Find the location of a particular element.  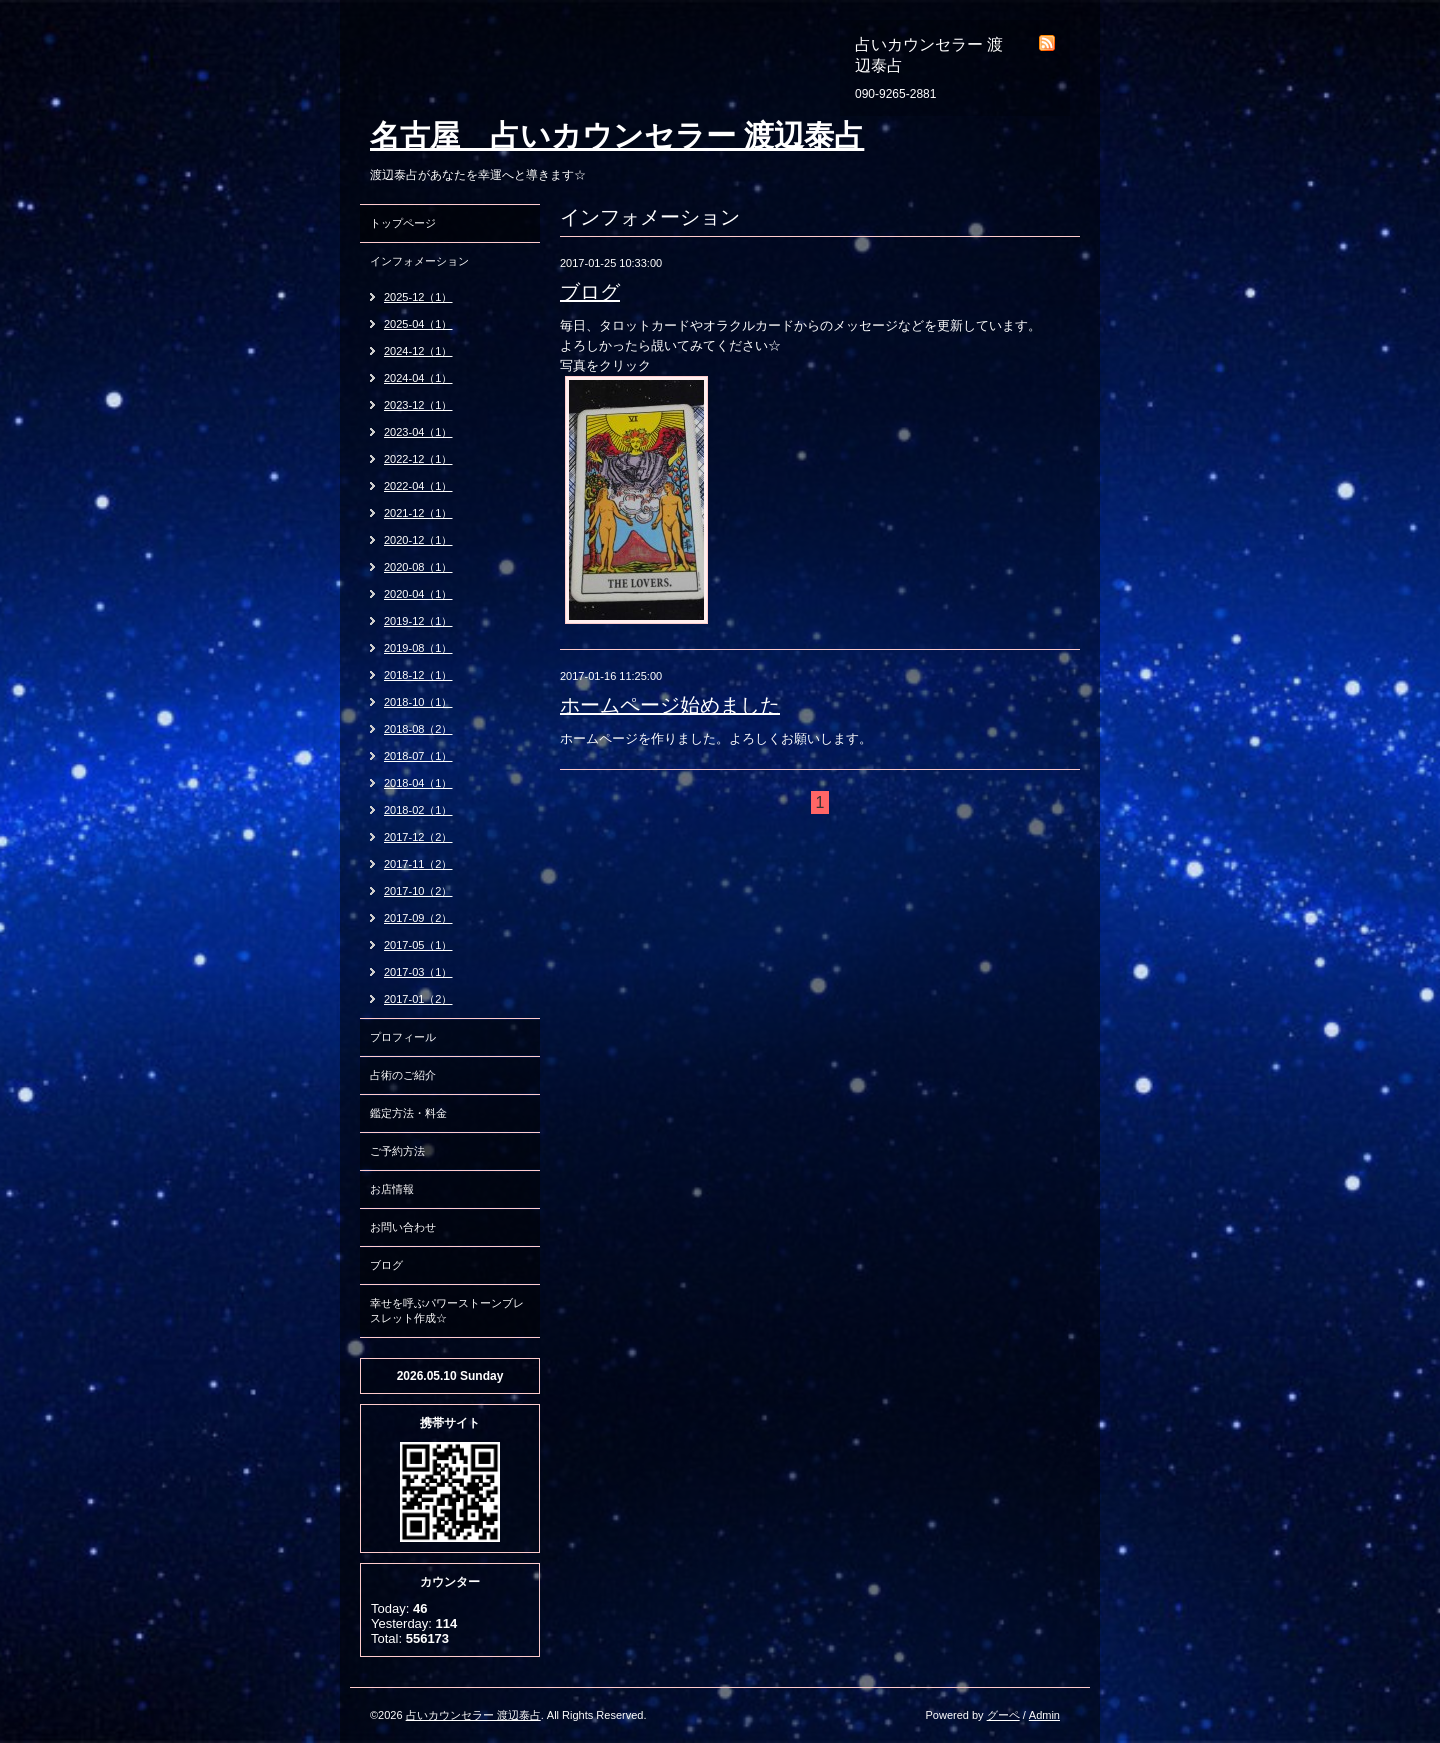

2020-08（1） is located at coordinates (418, 567).